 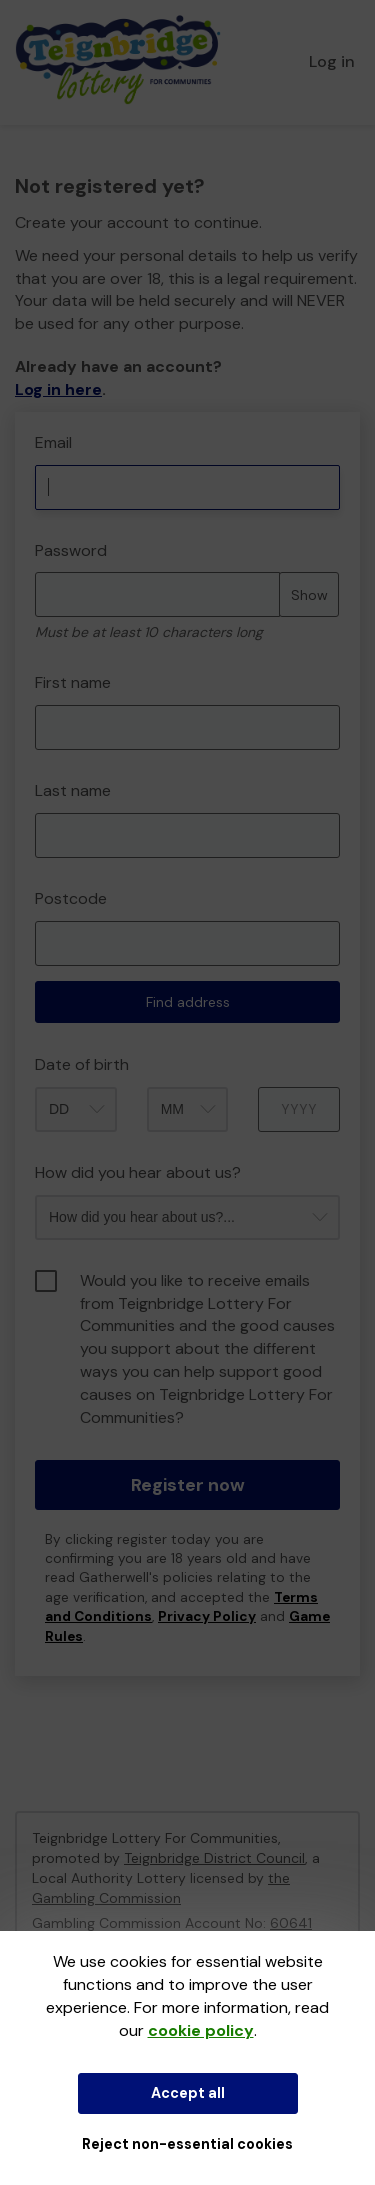 I want to click on Show [Show password], so click(x=309, y=595).